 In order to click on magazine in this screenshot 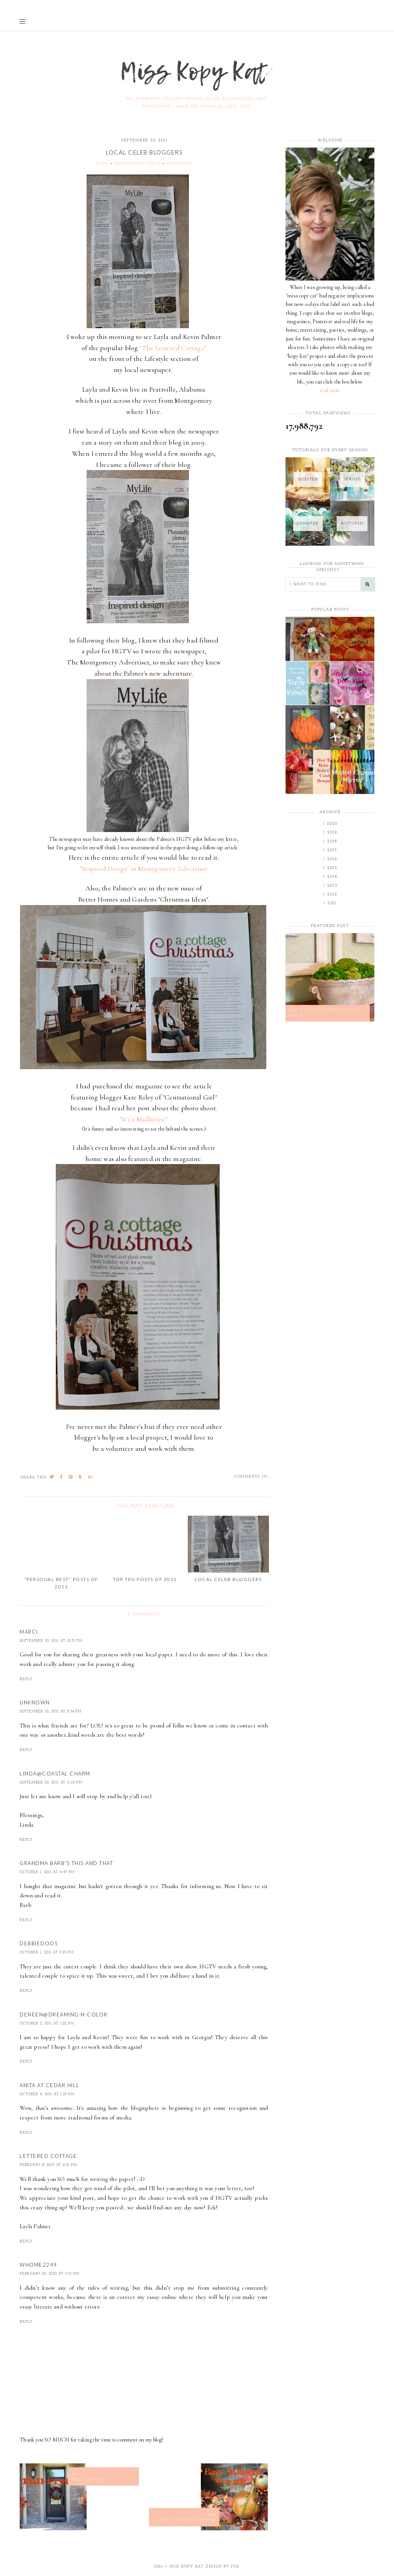, I will do `click(180, 163)`.